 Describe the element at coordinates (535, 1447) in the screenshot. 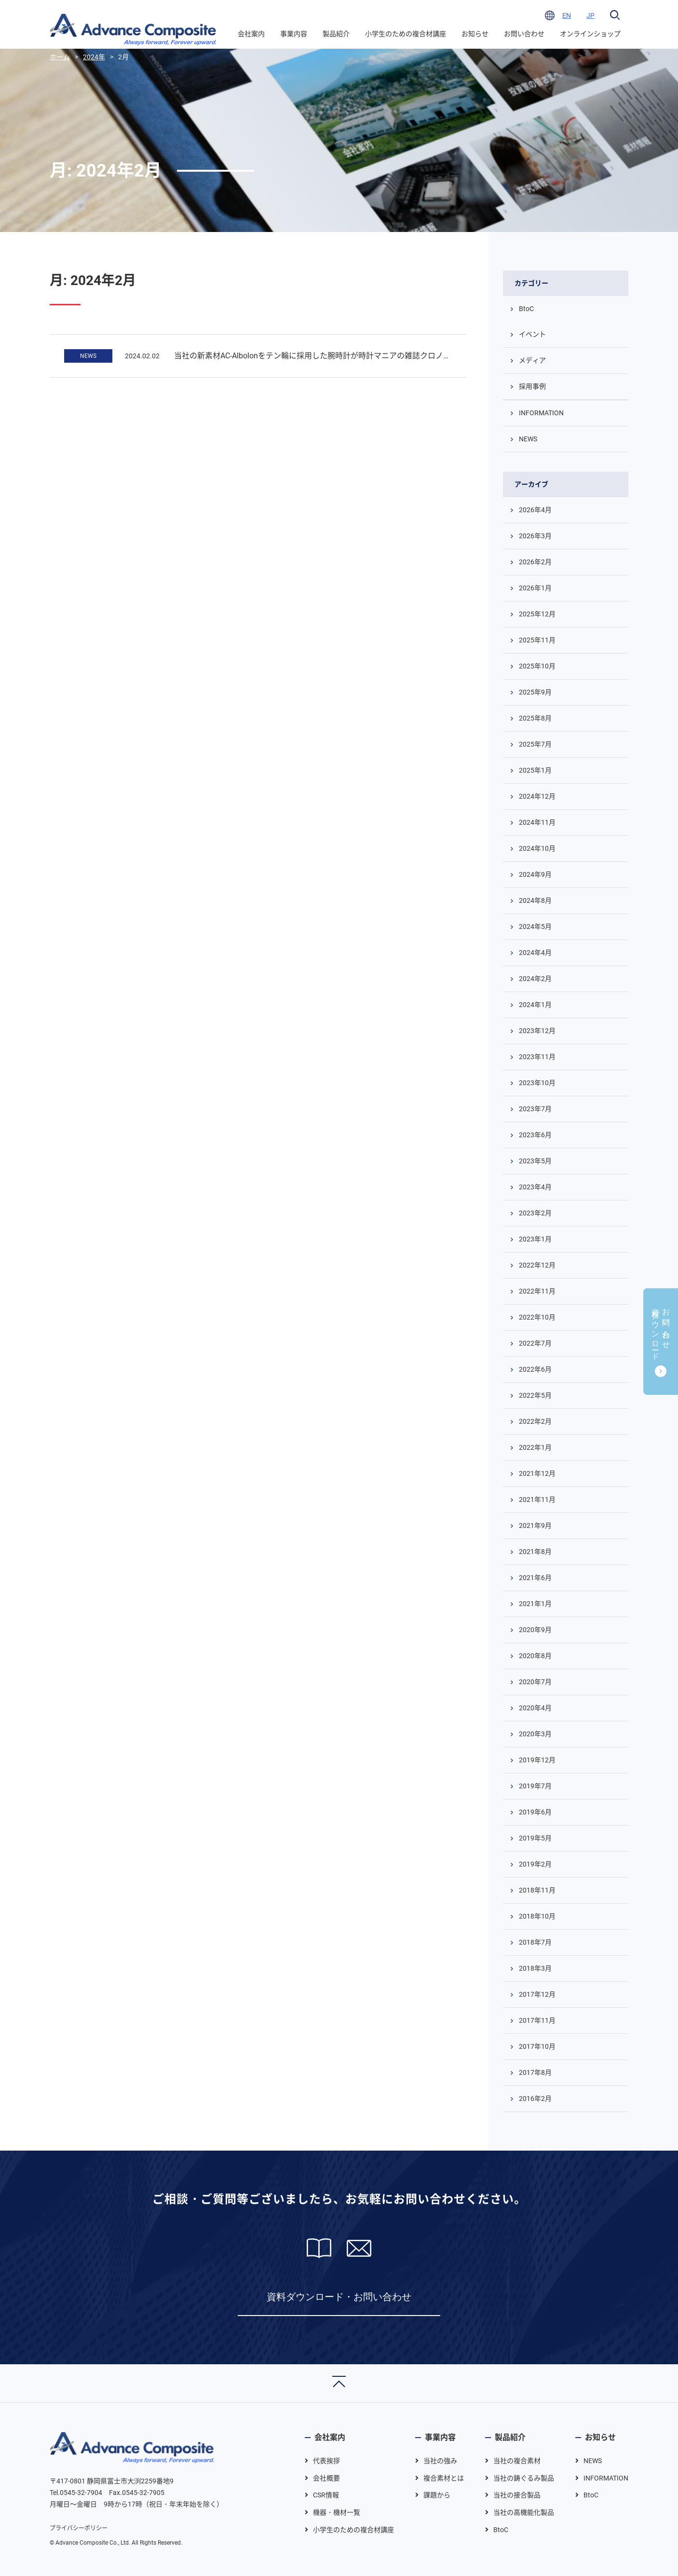

I see `2022年1月` at that location.